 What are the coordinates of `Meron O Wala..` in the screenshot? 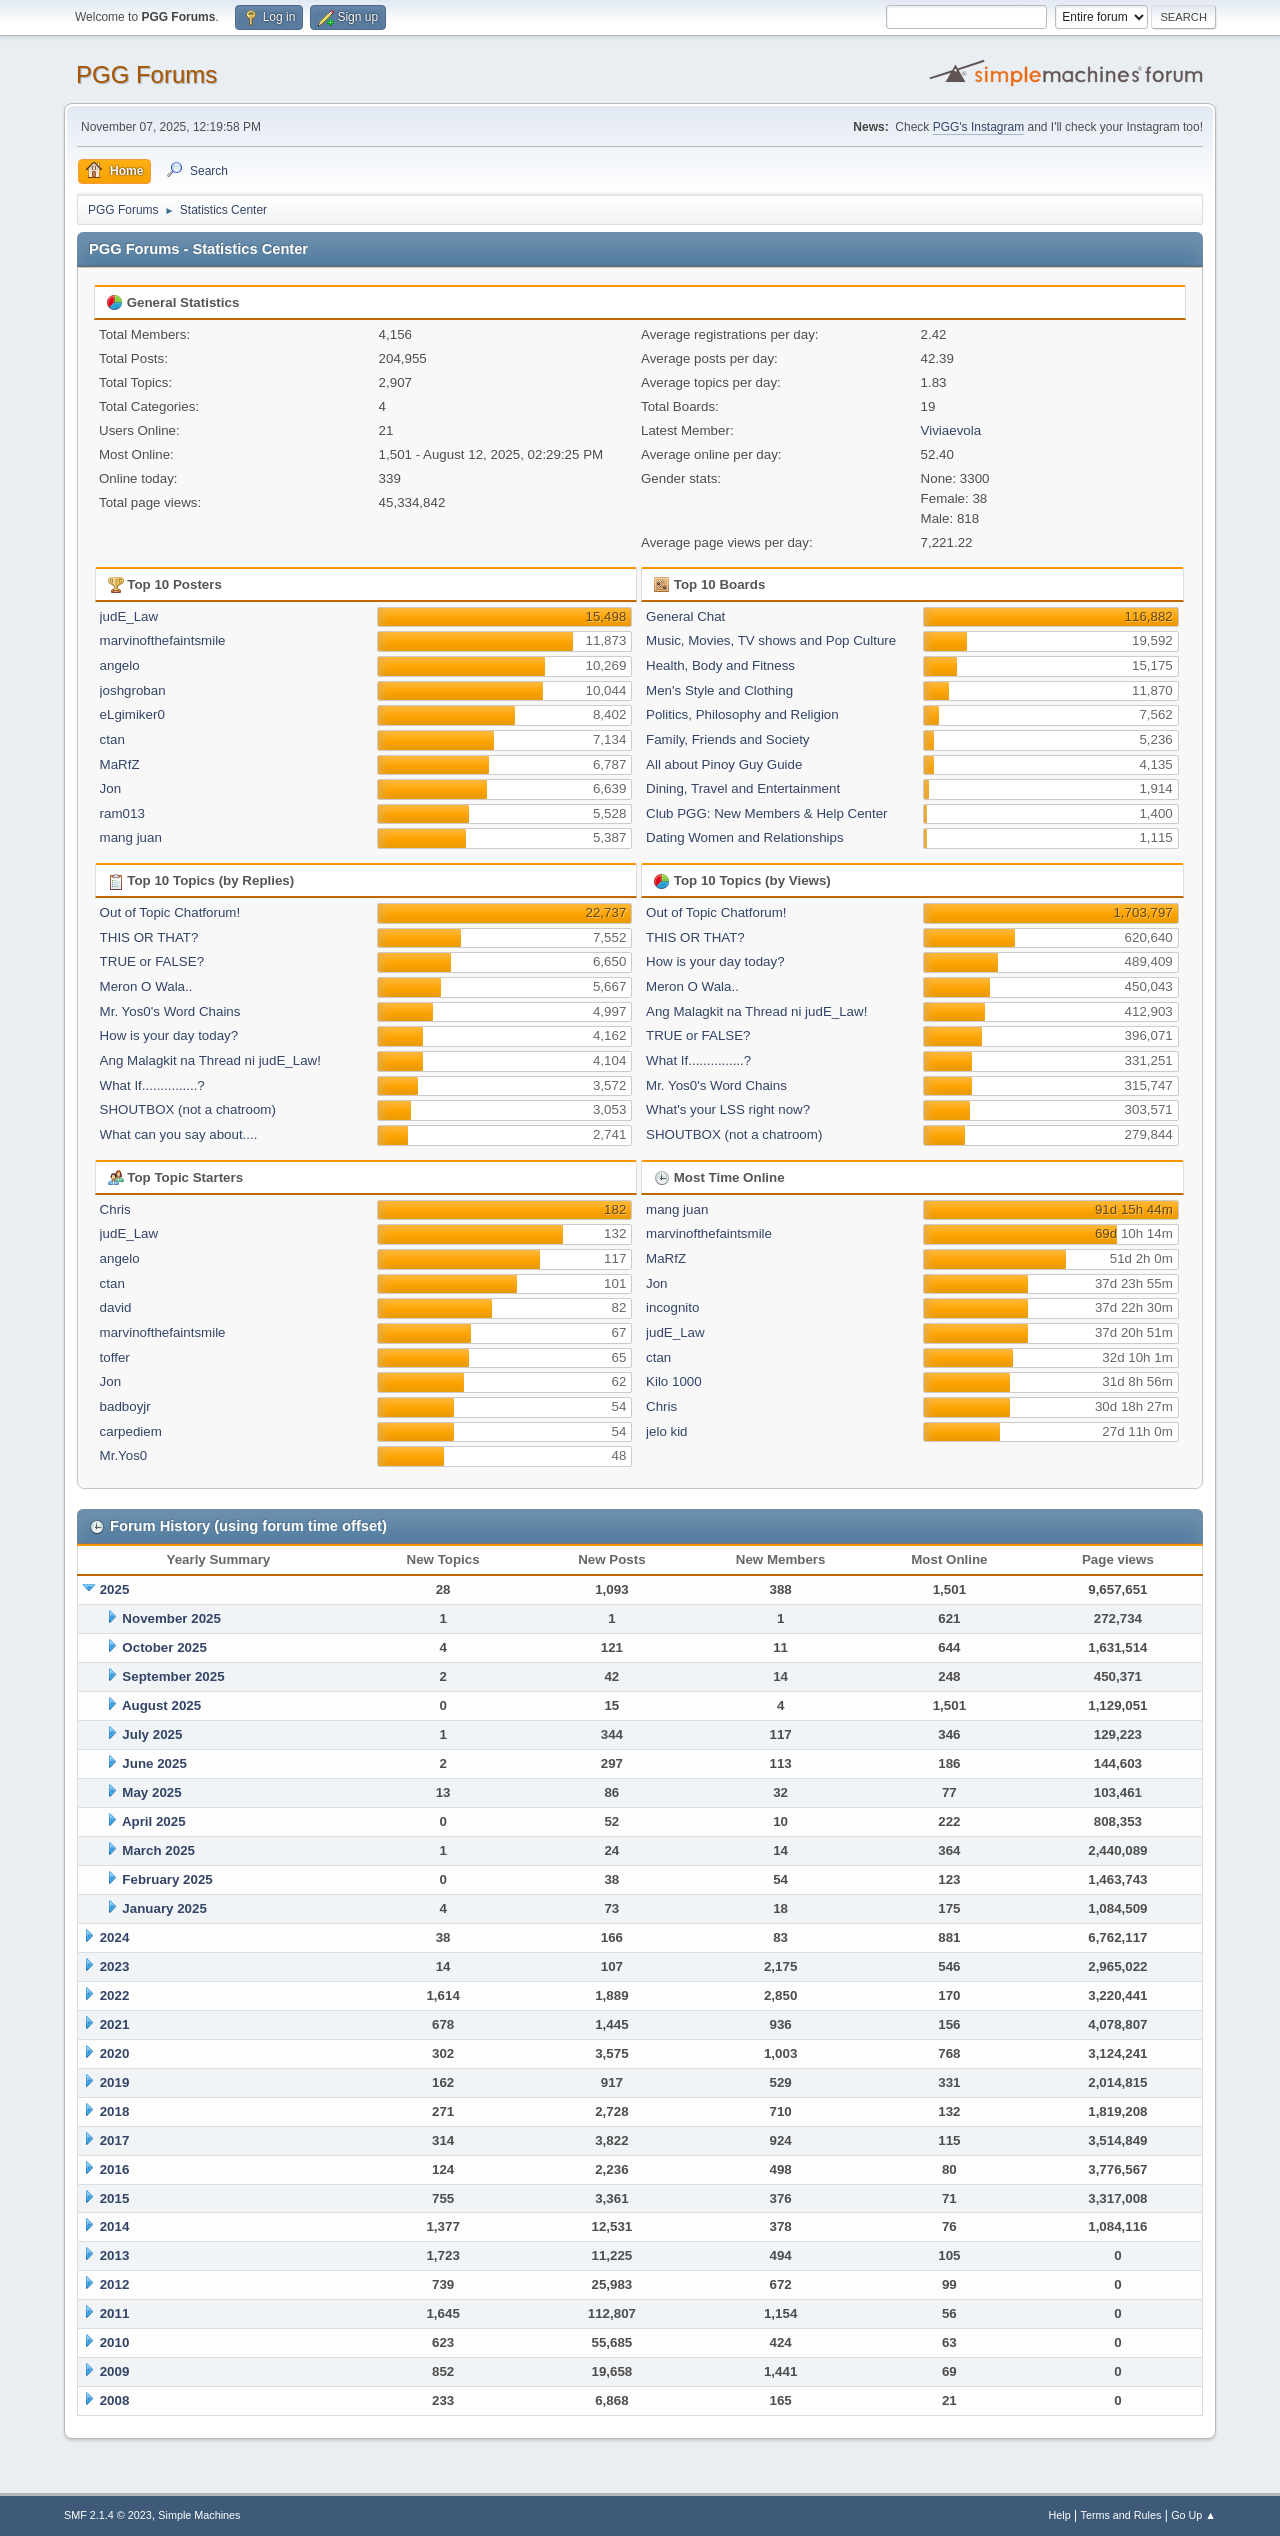 It's located at (146, 986).